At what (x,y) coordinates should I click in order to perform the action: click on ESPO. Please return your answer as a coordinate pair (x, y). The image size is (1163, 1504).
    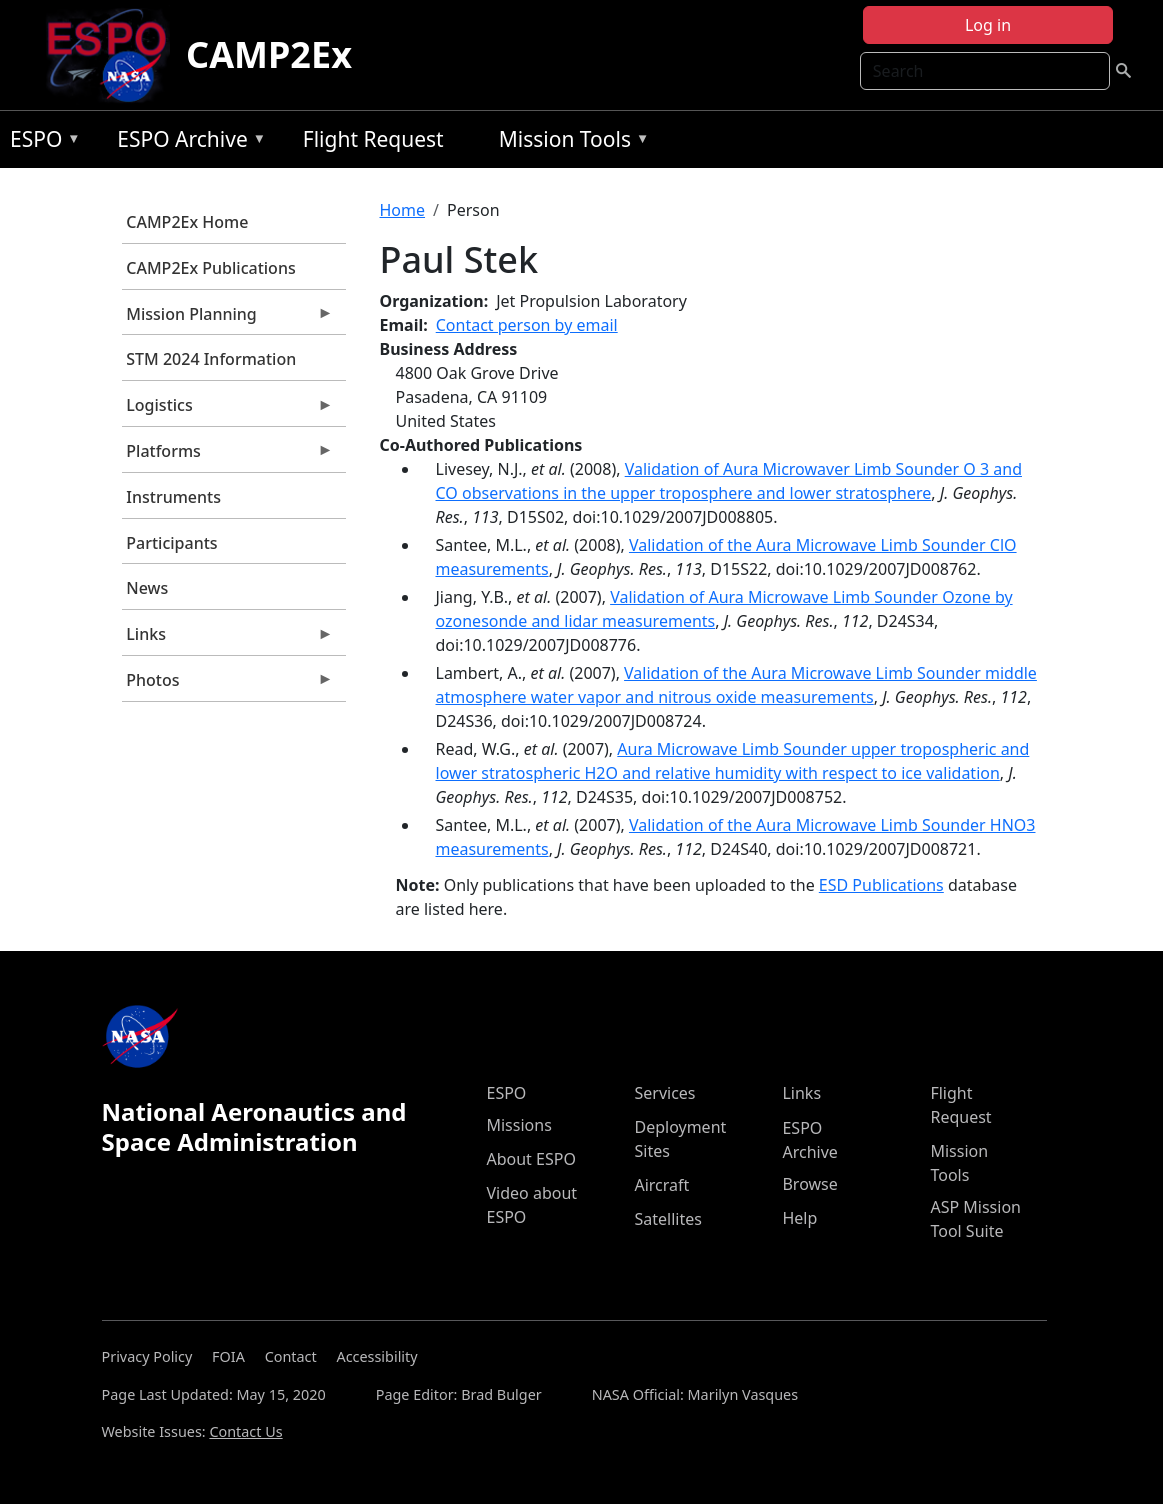
    Looking at the image, I should click on (40, 142).